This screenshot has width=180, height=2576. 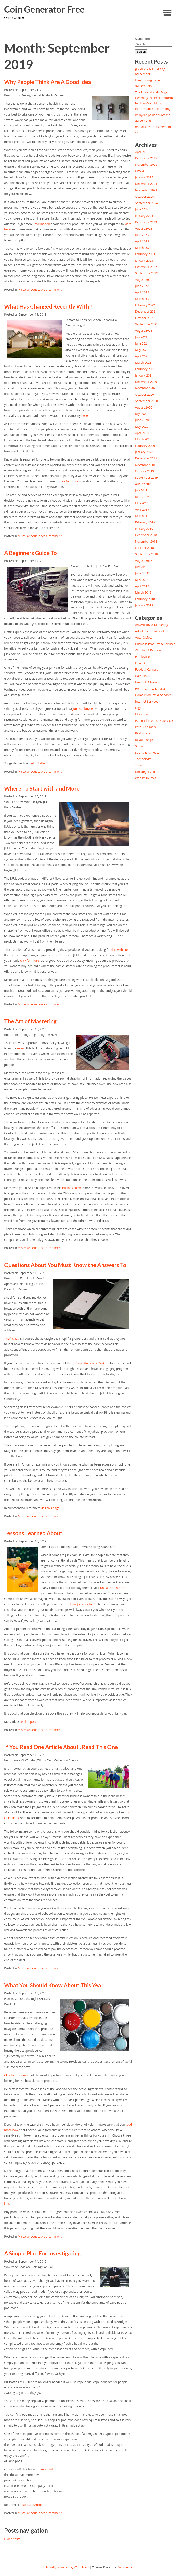 What do you see at coordinates (142, 433) in the screenshot?
I see `April 2020` at bounding box center [142, 433].